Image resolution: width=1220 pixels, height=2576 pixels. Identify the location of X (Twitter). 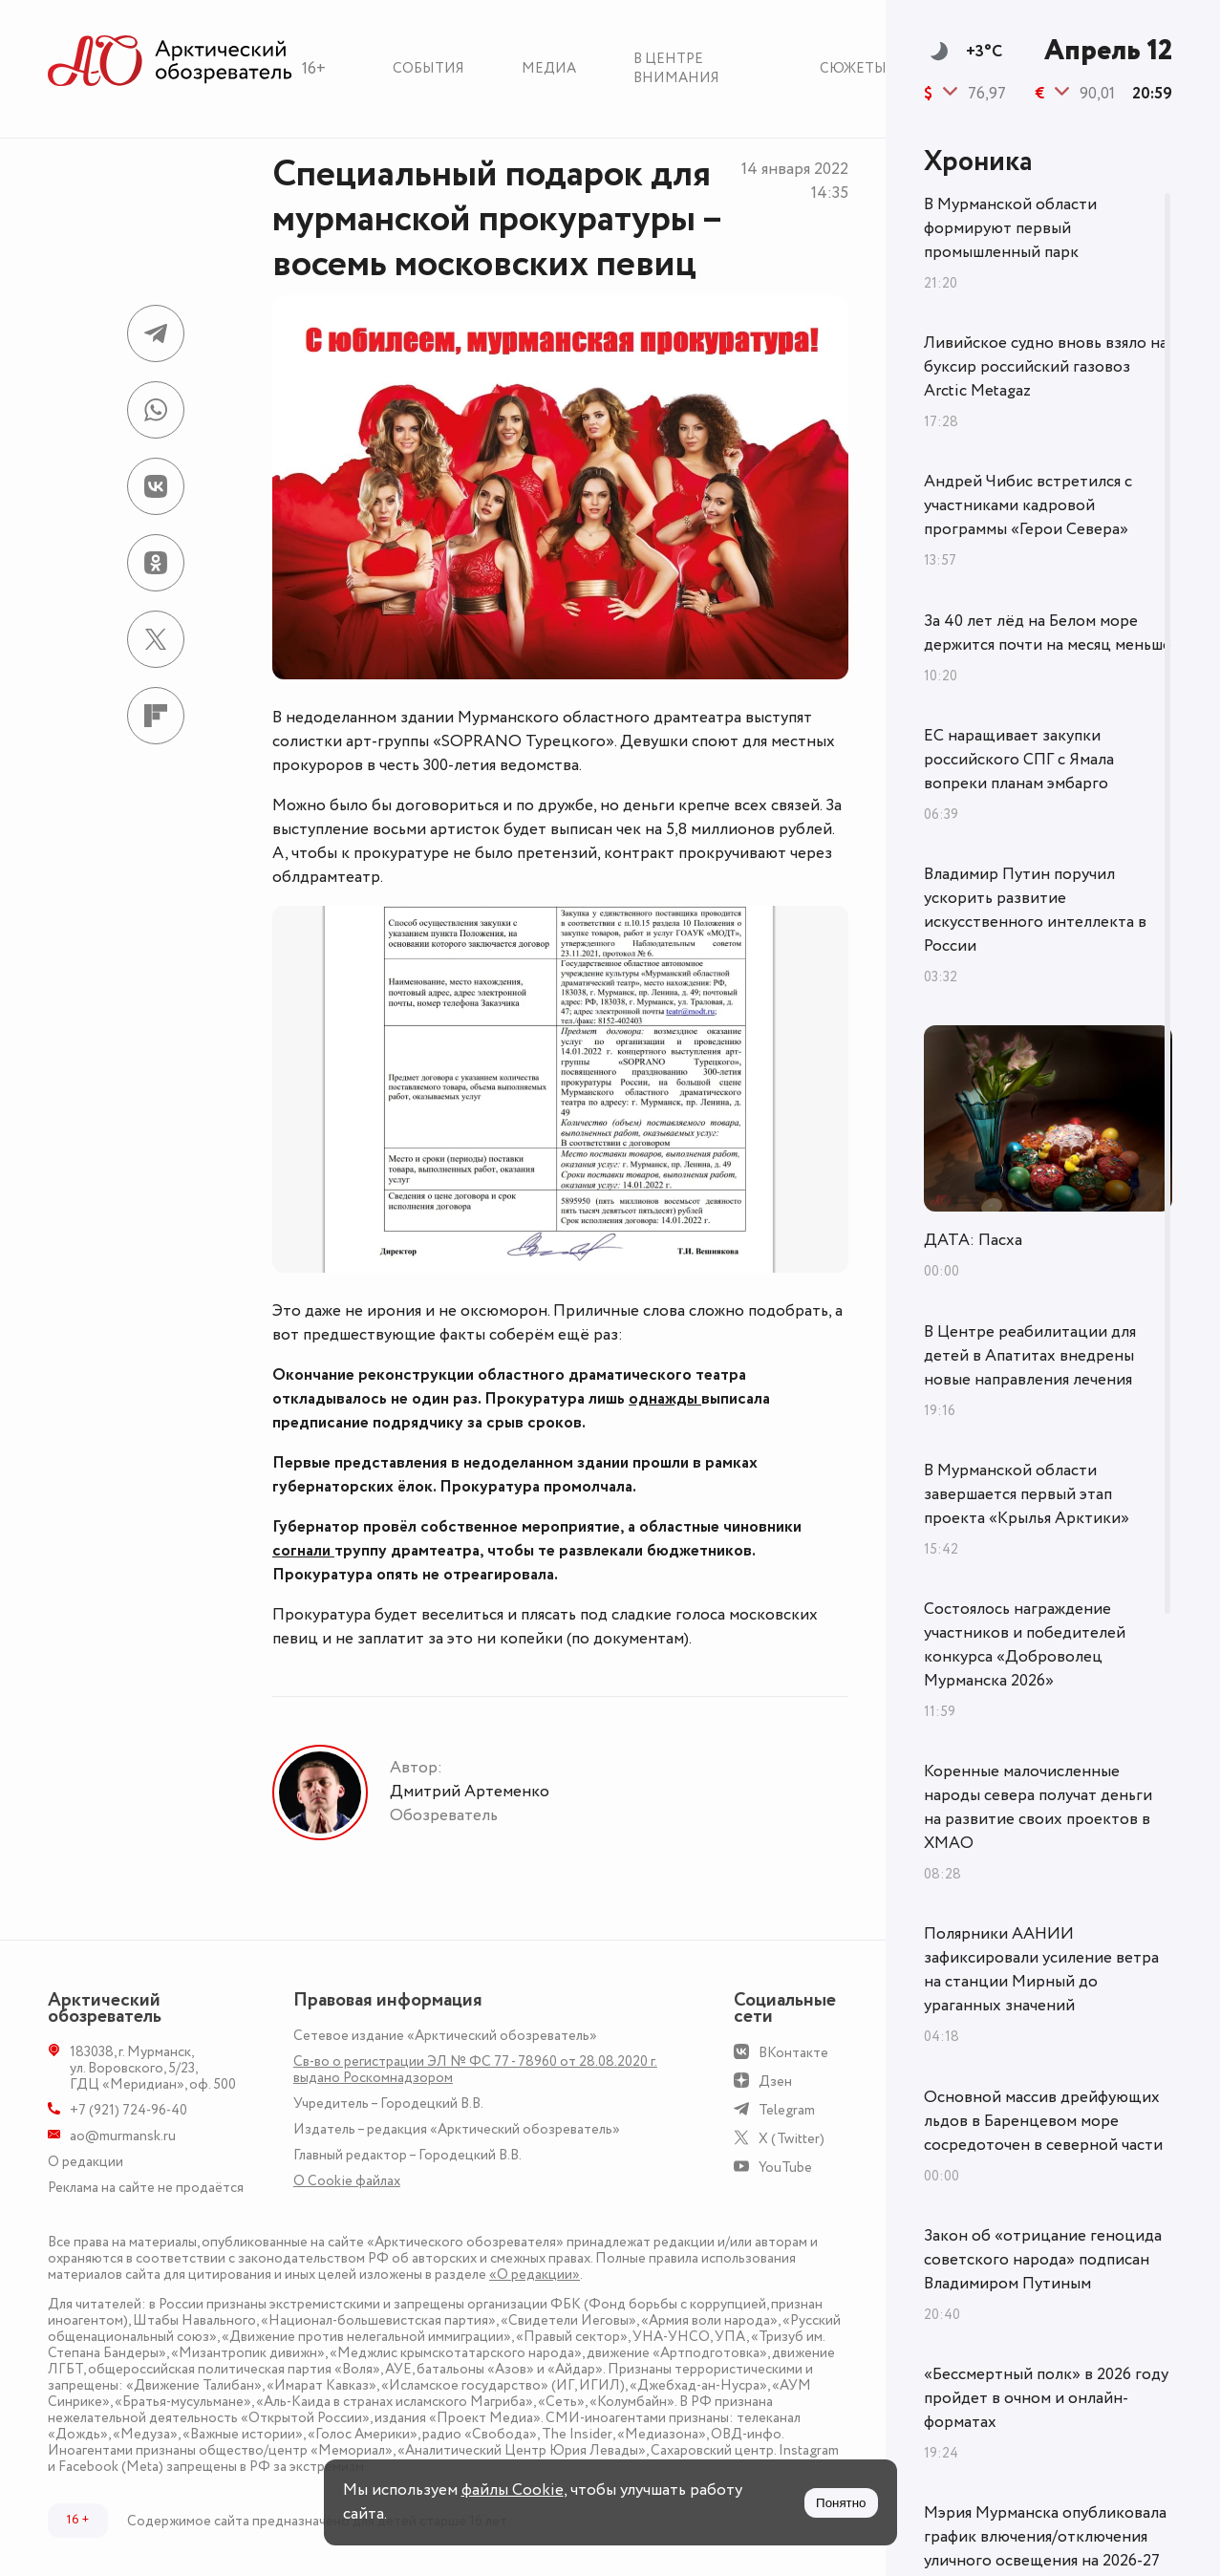
(791, 2139).